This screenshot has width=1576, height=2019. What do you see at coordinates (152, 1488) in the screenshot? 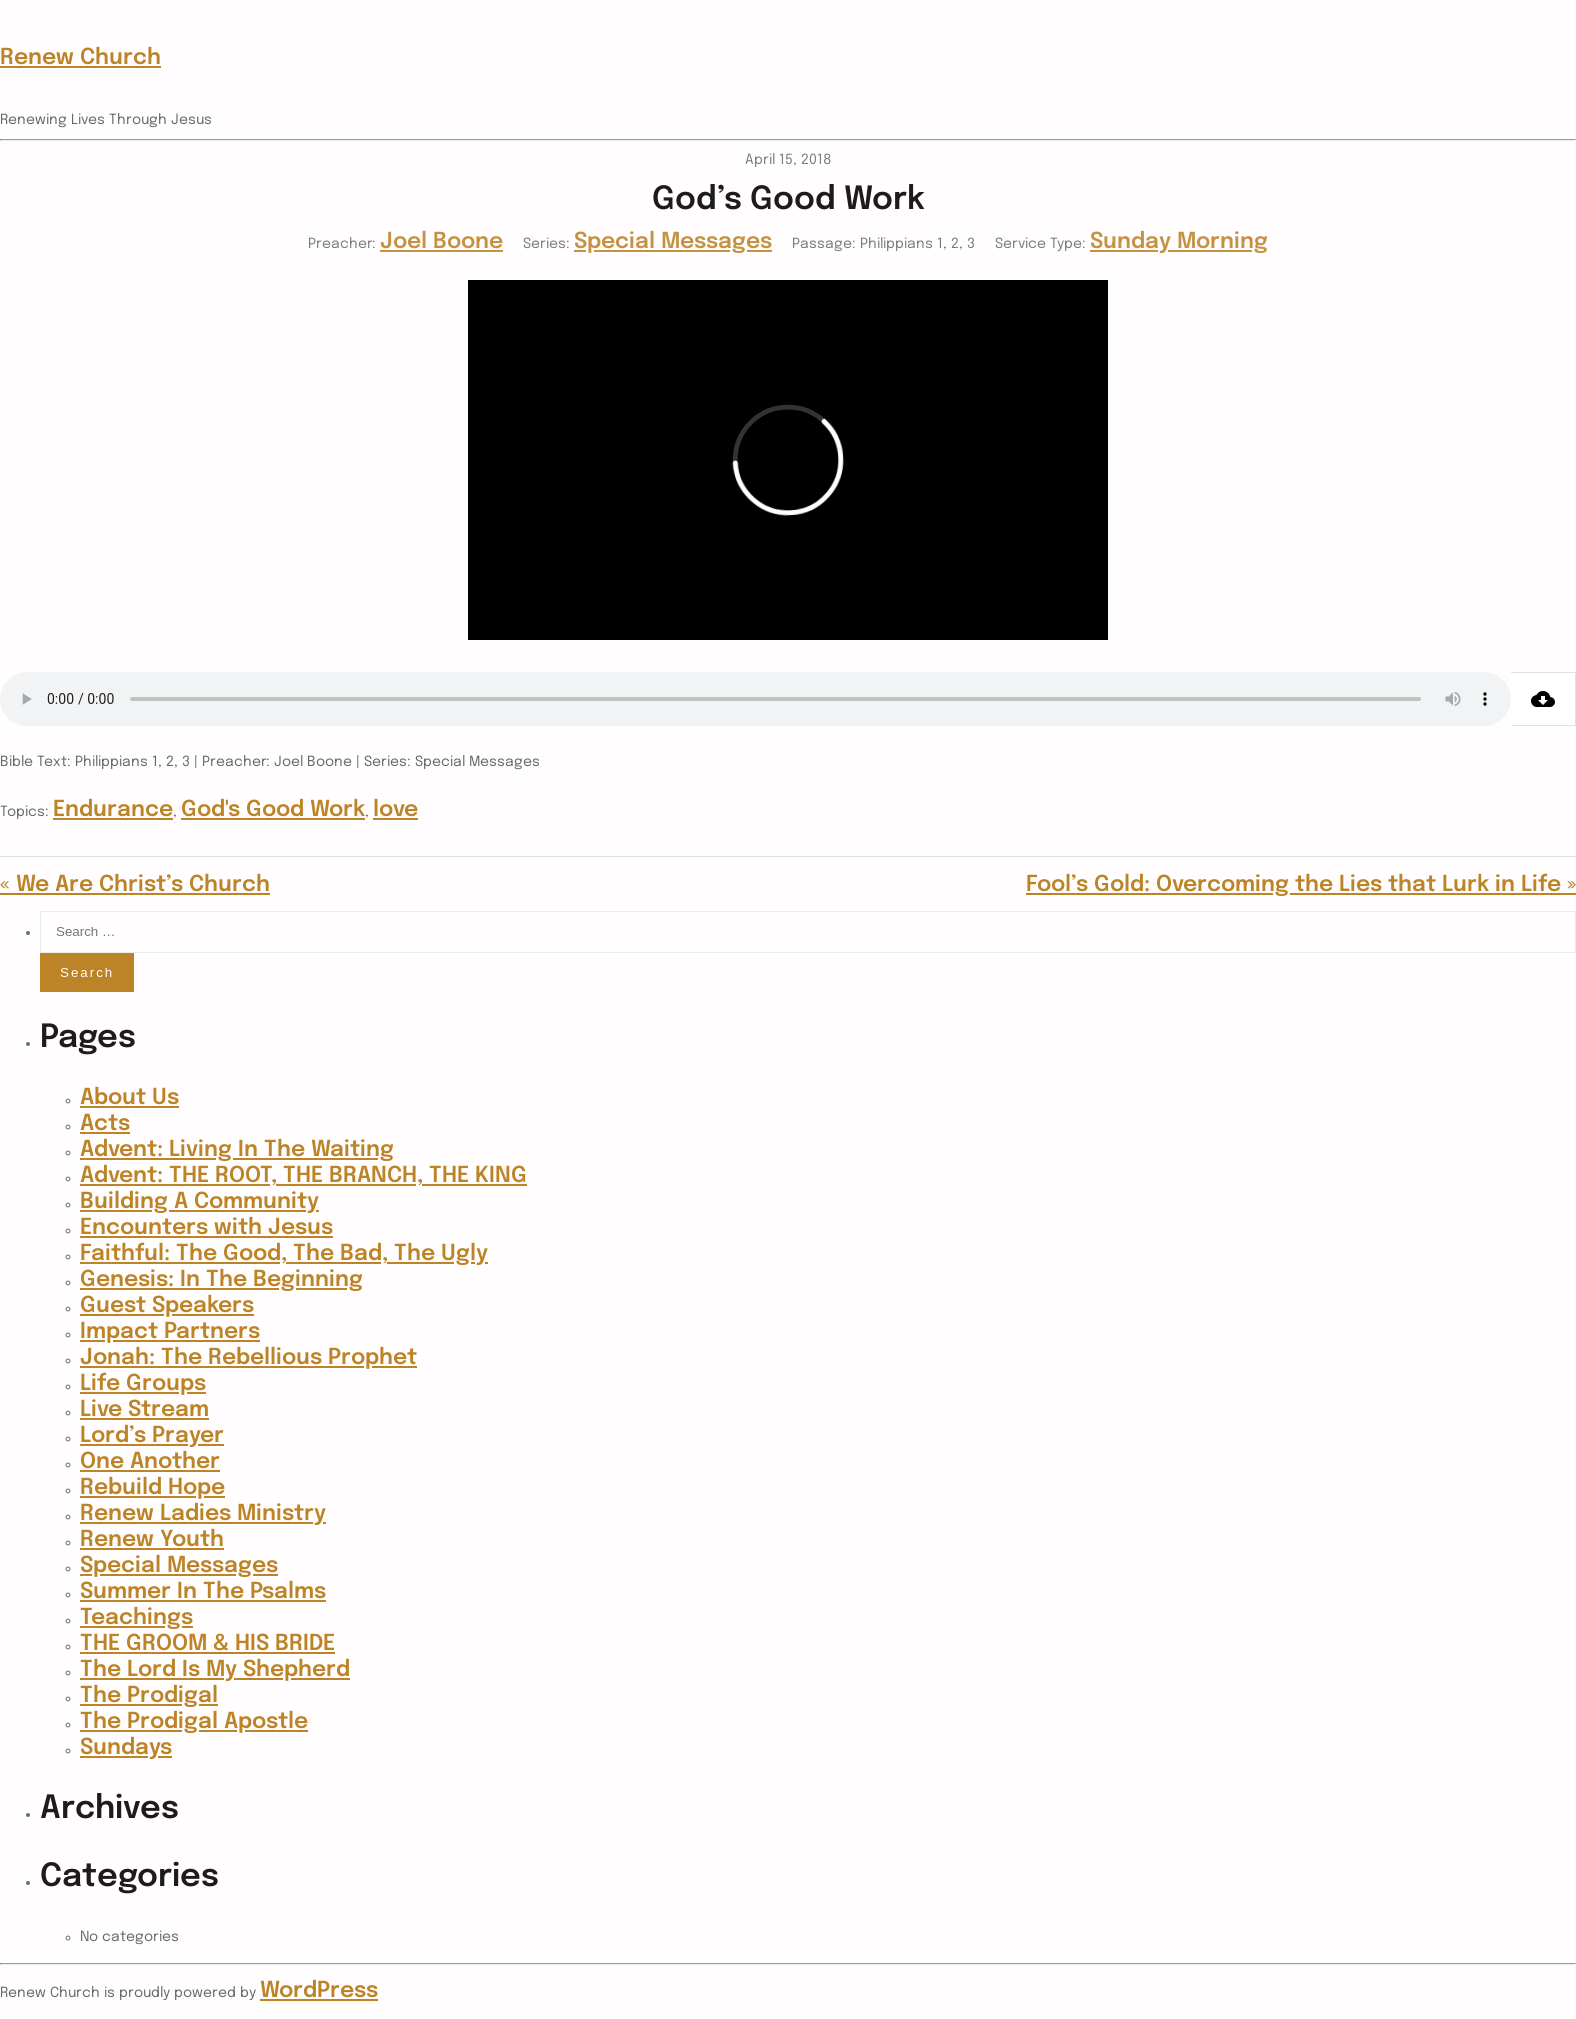
I see `Rebuild Hope` at bounding box center [152, 1488].